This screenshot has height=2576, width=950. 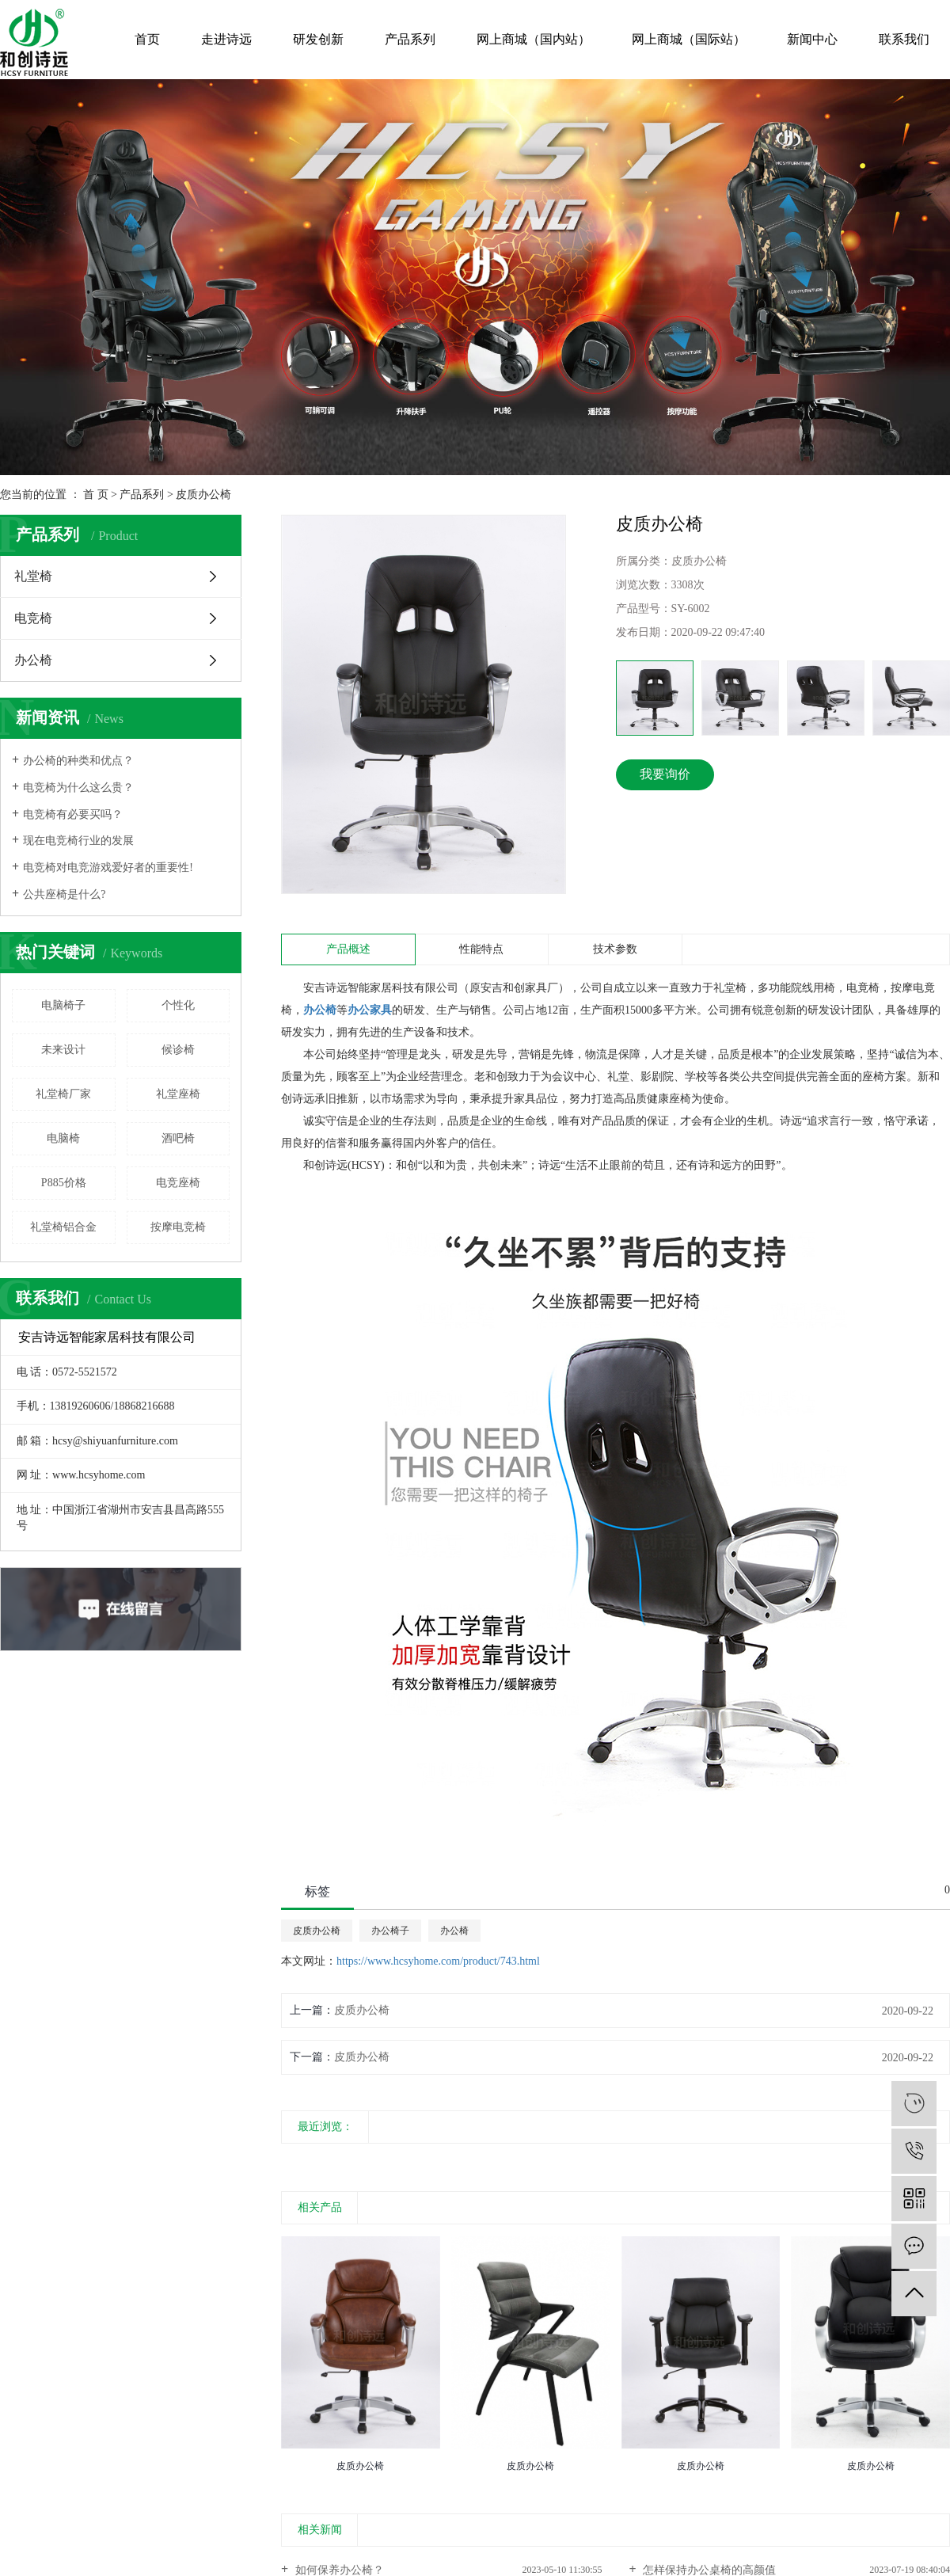 What do you see at coordinates (203, 494) in the screenshot?
I see `皮质办公椅` at bounding box center [203, 494].